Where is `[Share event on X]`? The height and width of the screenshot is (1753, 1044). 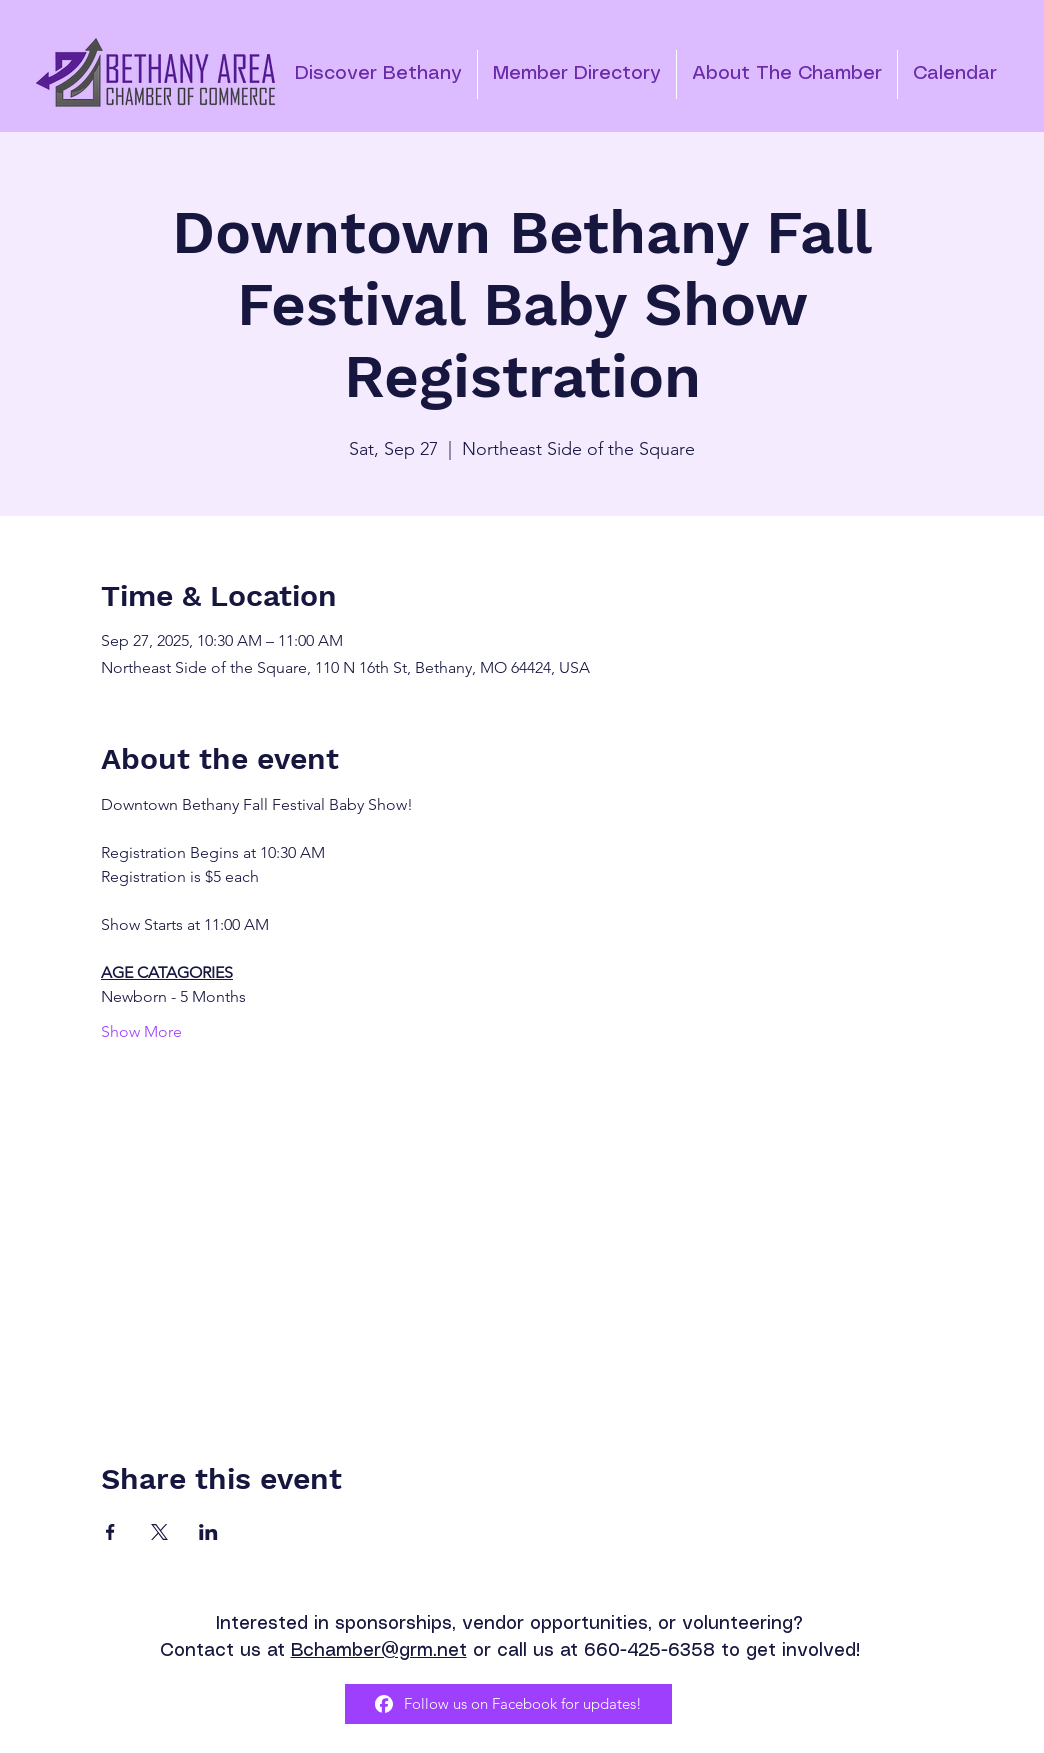 [Share event on X] is located at coordinates (159, 1532).